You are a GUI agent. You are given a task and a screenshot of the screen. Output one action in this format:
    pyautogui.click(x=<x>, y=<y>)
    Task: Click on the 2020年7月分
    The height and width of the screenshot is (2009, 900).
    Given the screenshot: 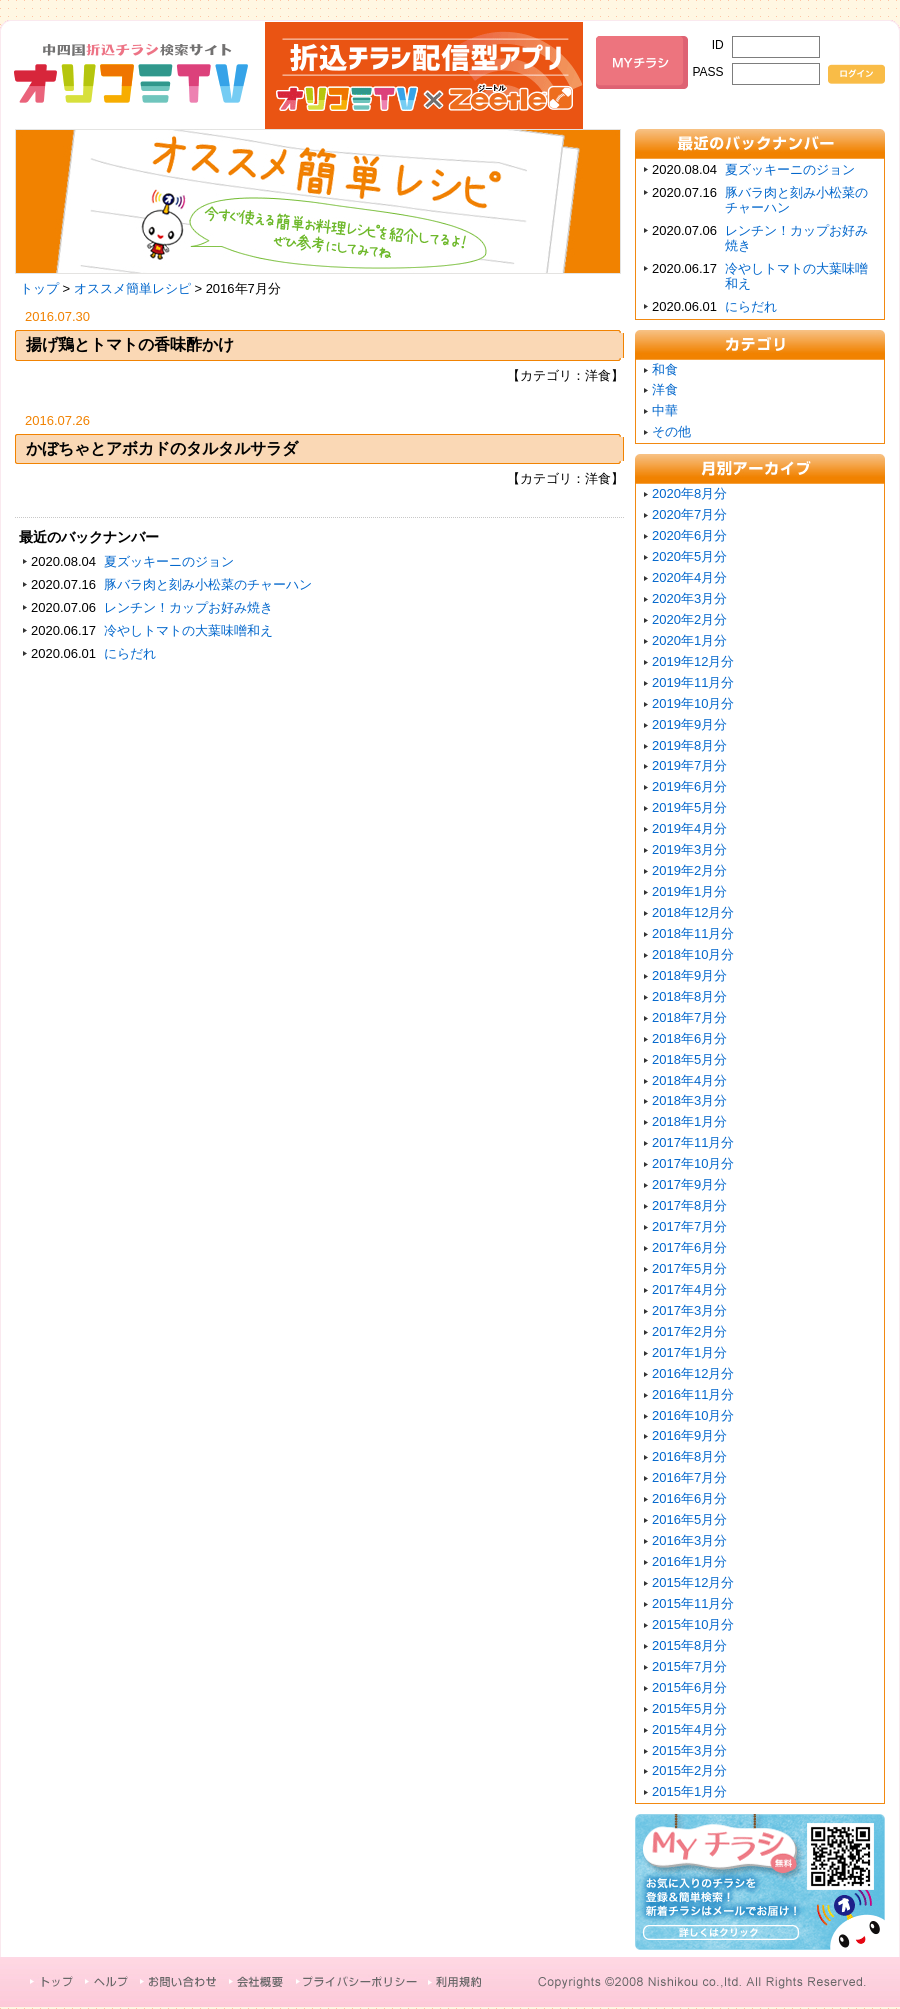 What is the action you would take?
    pyautogui.click(x=689, y=514)
    